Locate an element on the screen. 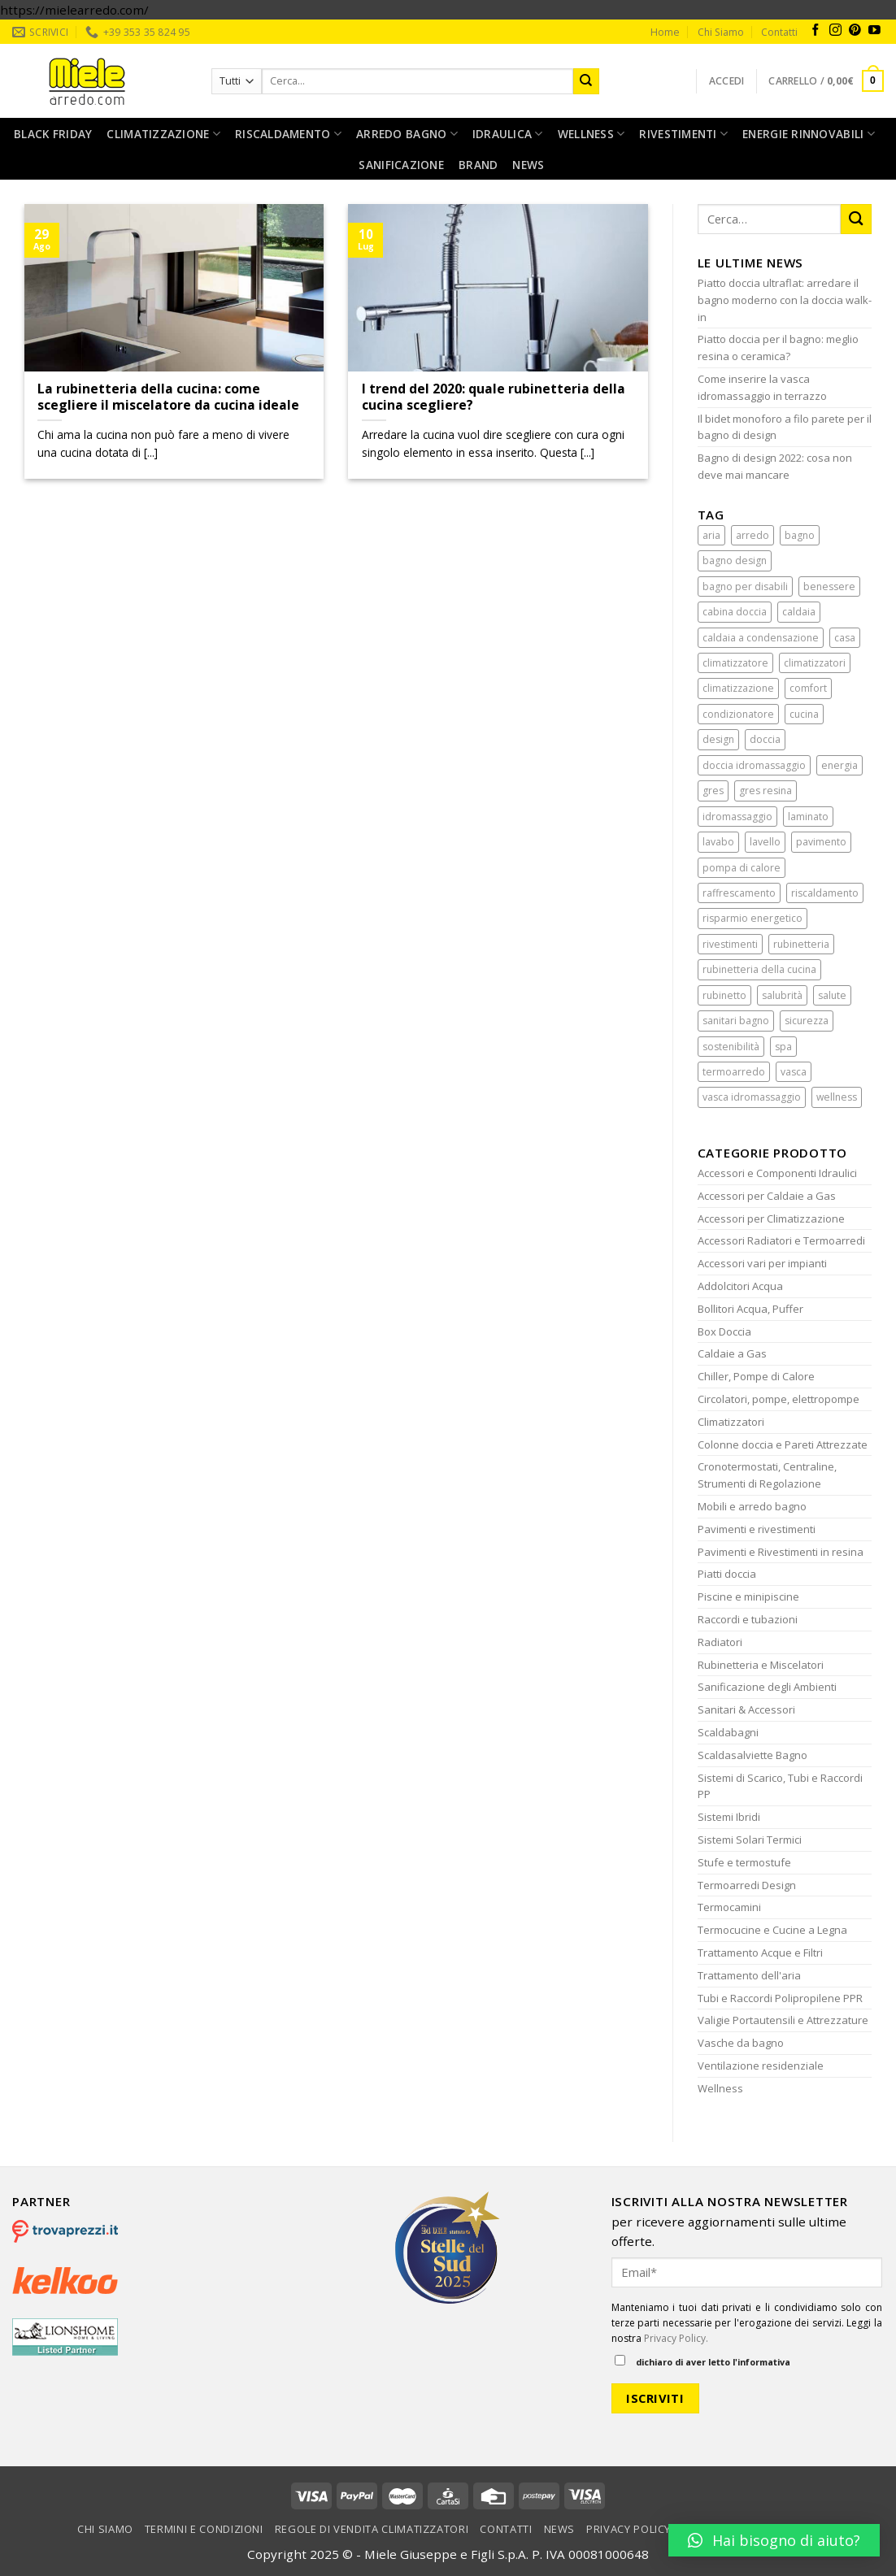 This screenshot has height=2576, width=896. Privacy Policy. is located at coordinates (676, 2338).